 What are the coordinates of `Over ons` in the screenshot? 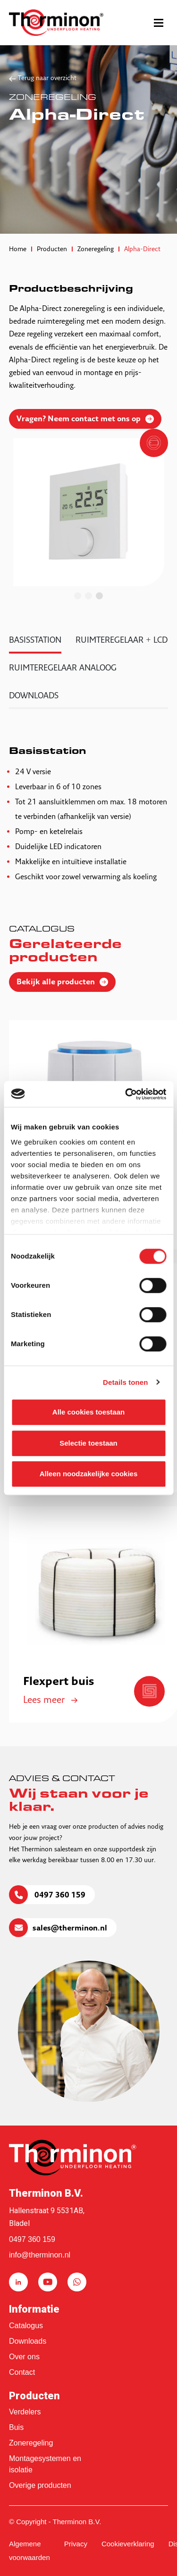 It's located at (24, 2357).